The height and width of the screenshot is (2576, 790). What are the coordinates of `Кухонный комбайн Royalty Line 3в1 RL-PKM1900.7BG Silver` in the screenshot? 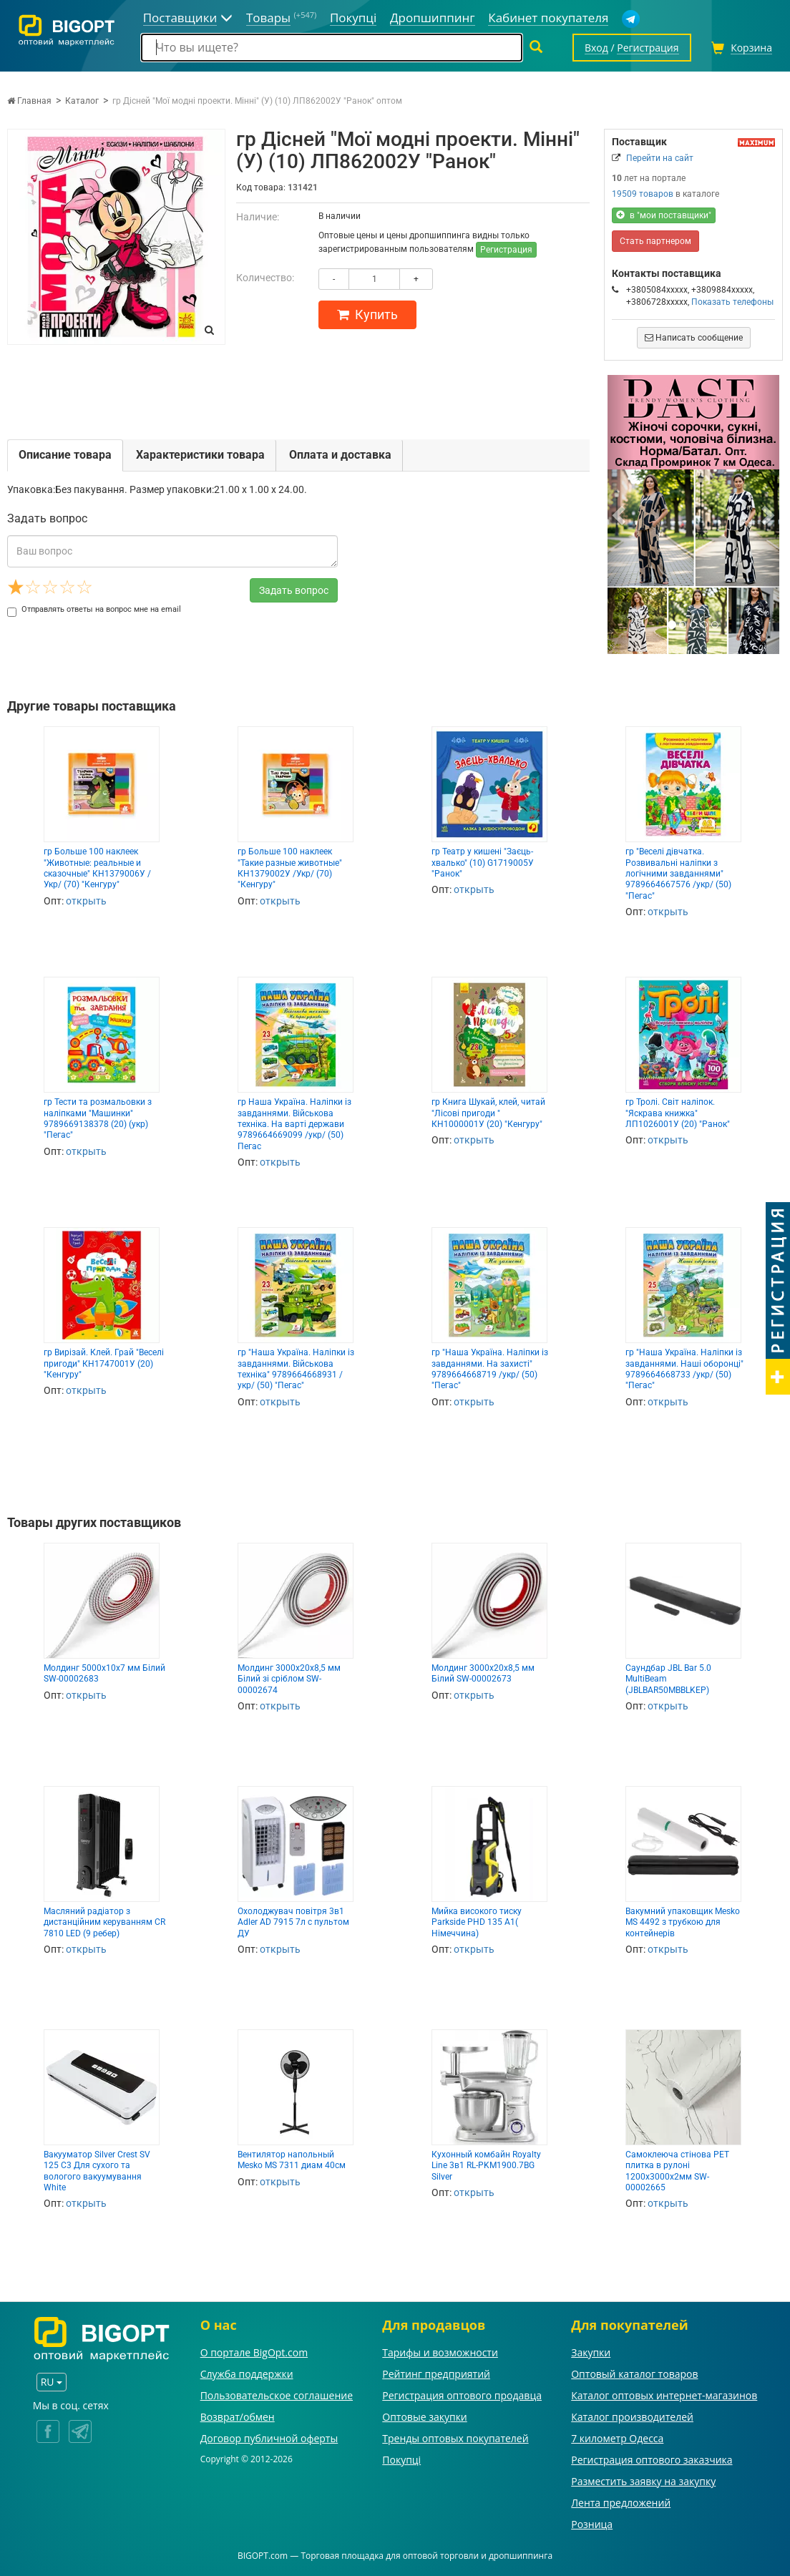 It's located at (486, 2166).